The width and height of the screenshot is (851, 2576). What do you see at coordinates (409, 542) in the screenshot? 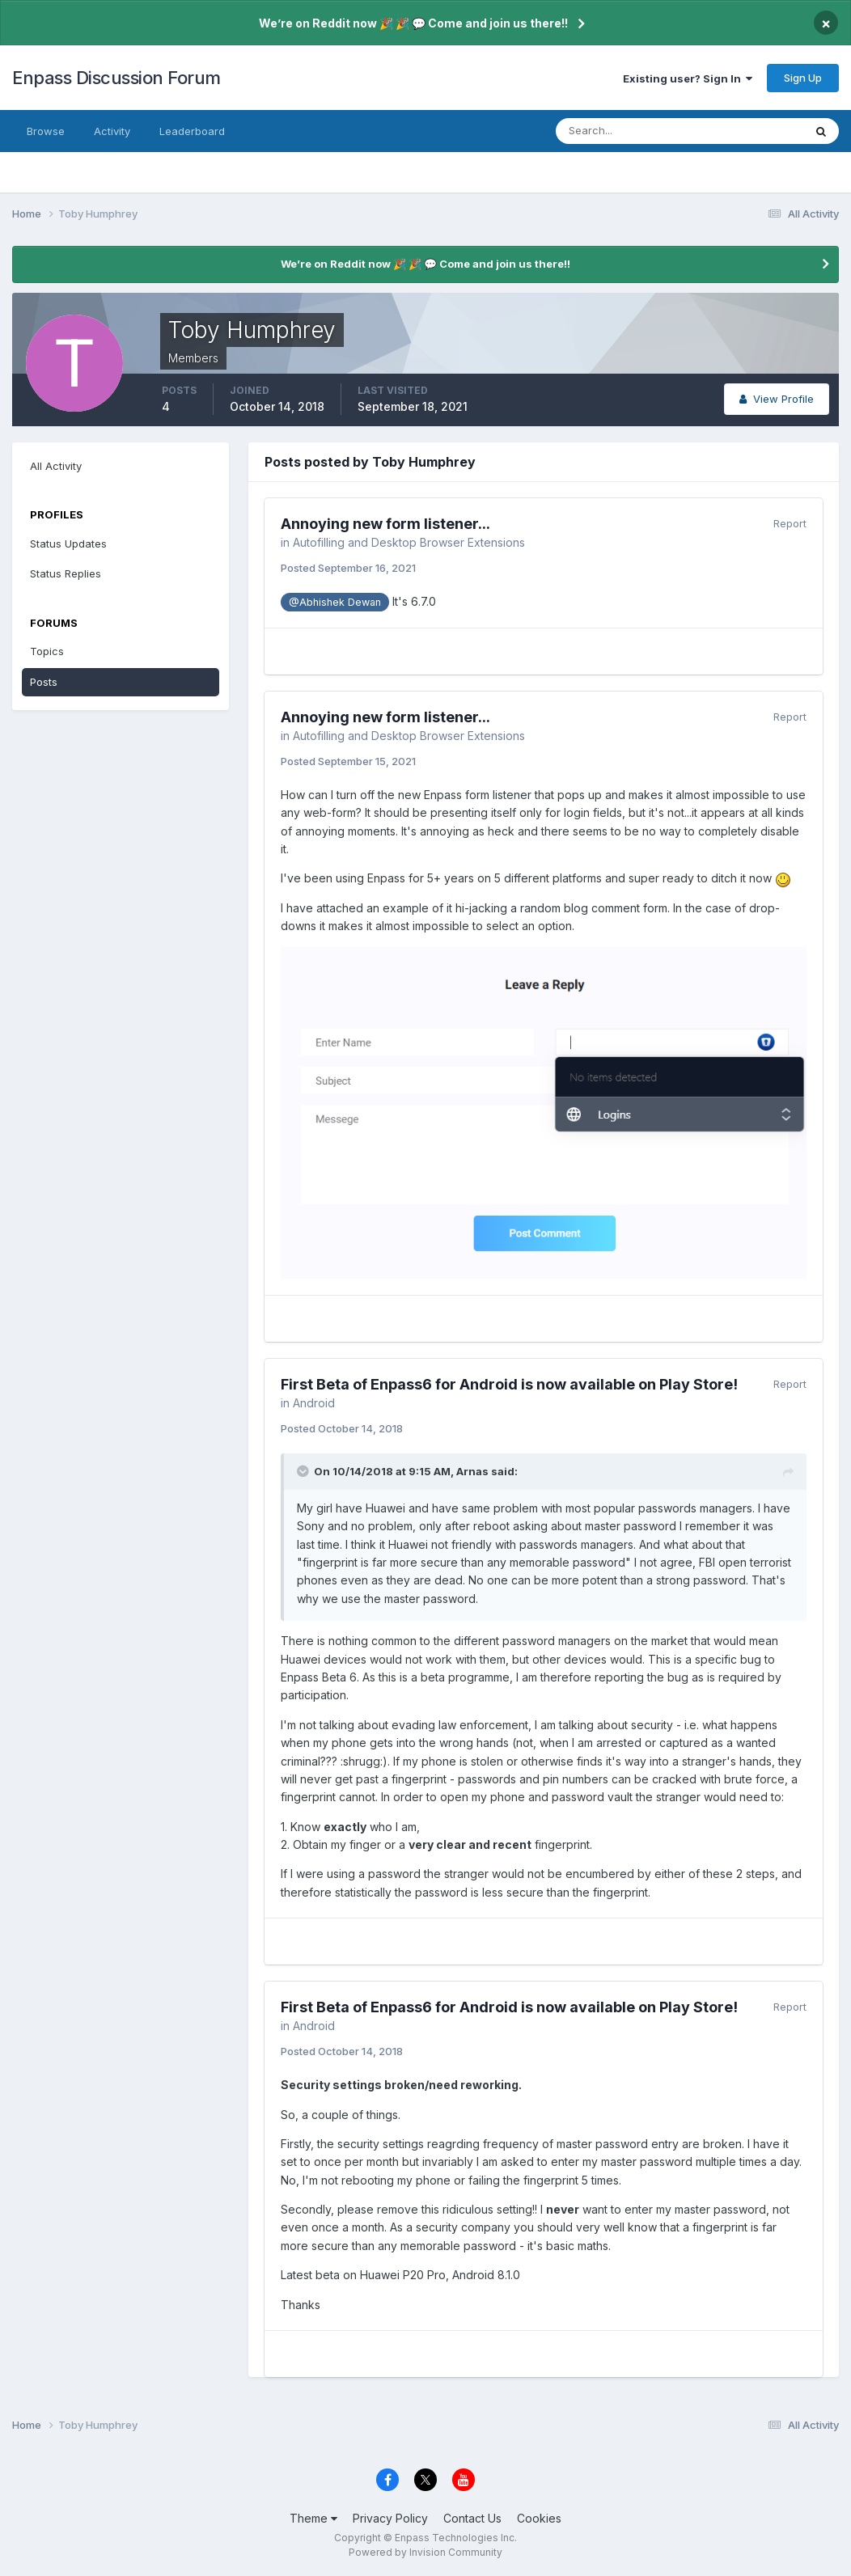
I see `Autofilling and Desktop Browser Extensions` at bounding box center [409, 542].